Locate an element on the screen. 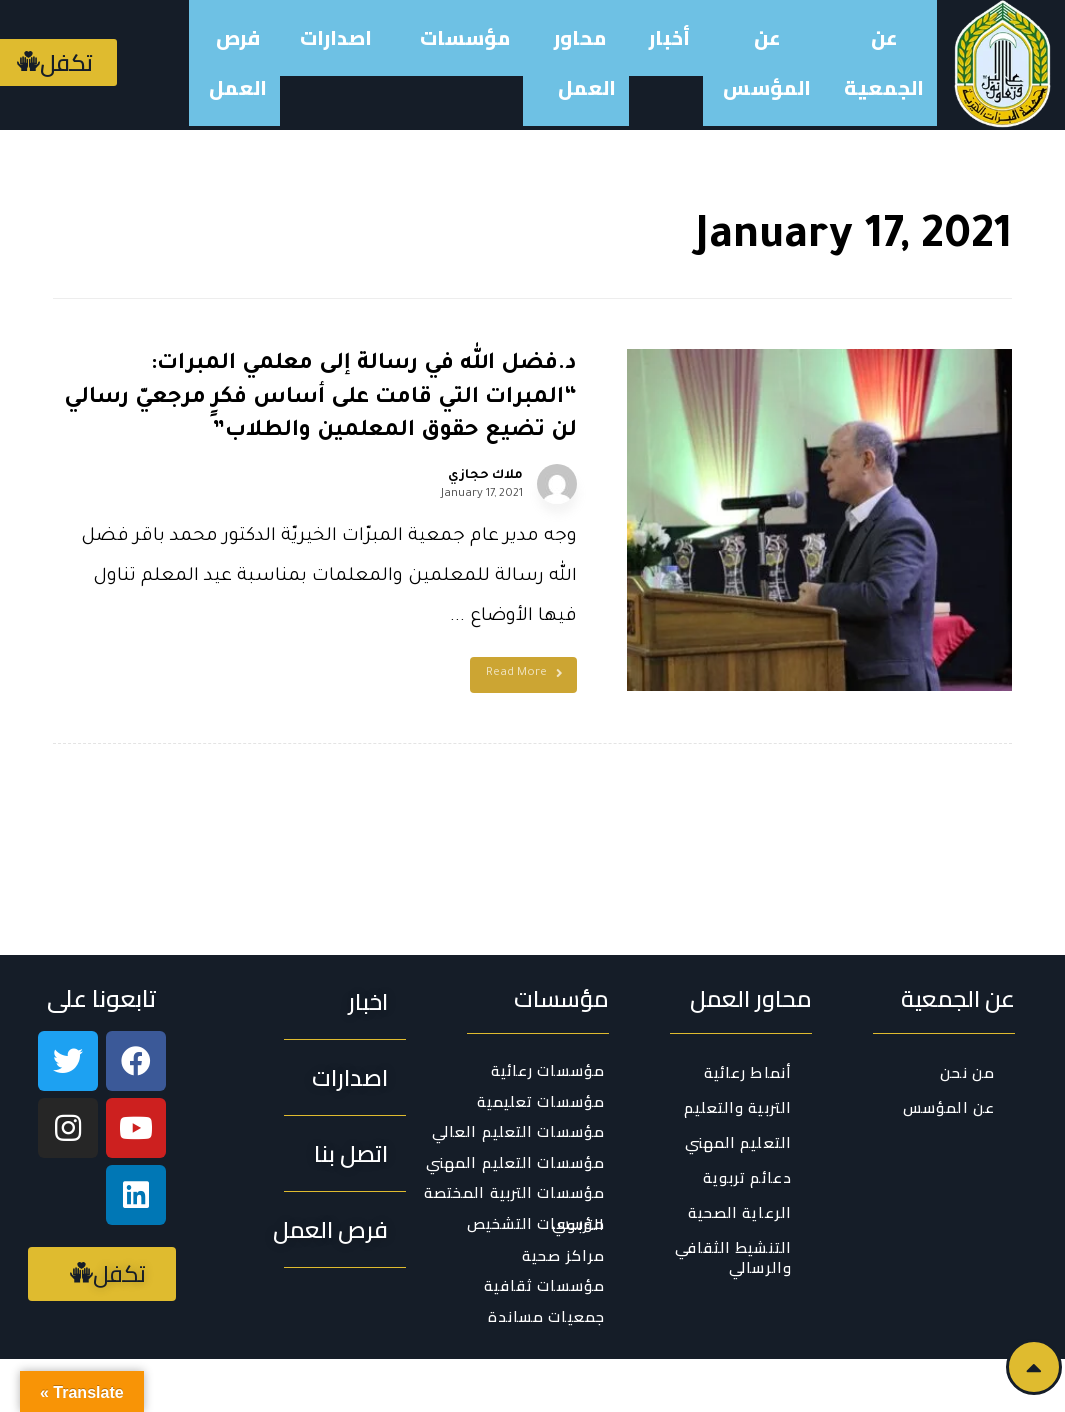 Image resolution: width=1065 pixels, height=1412 pixels. فرص العمل is located at coordinates (238, 62).